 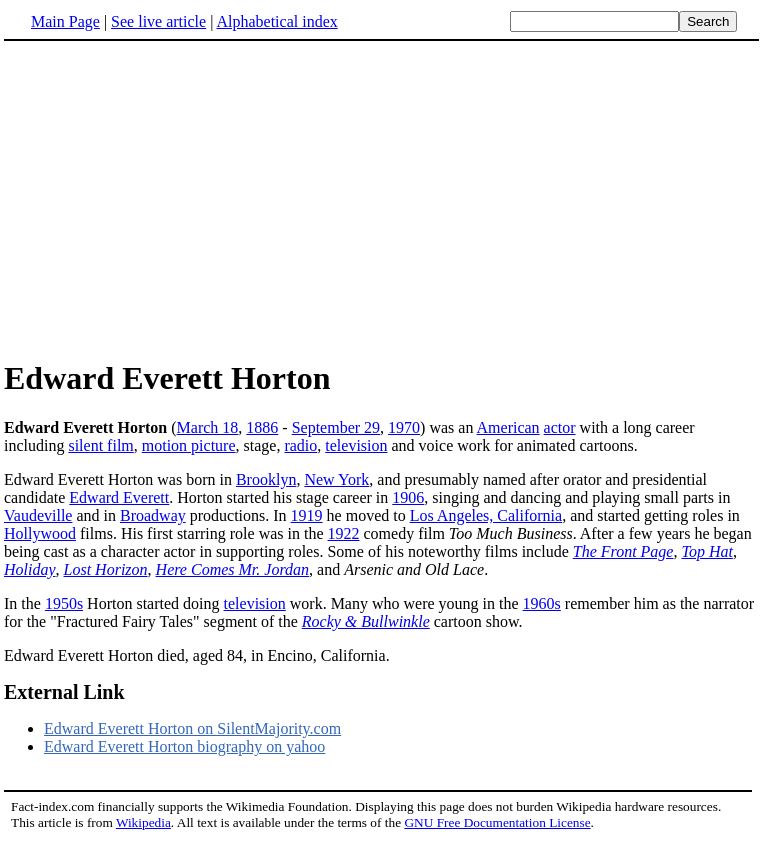 What do you see at coordinates (344, 533) in the screenshot?
I see `1922` at bounding box center [344, 533].